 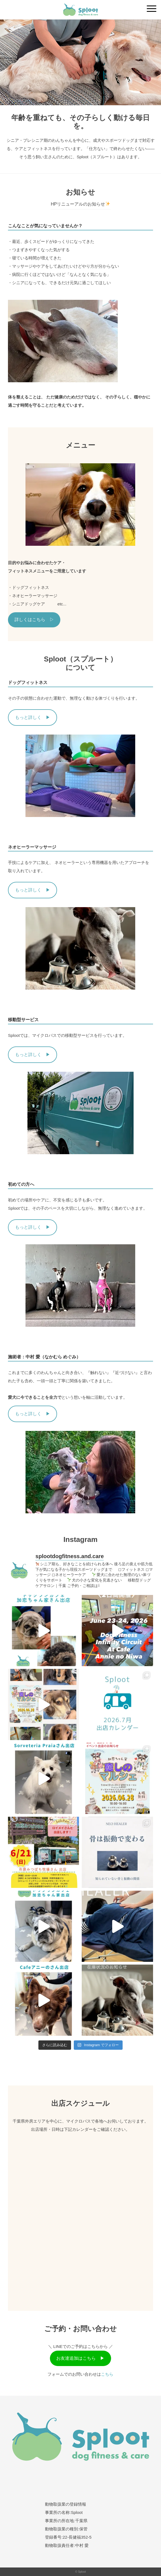 What do you see at coordinates (80, 2358) in the screenshot?
I see `お友達追加はこちら ▶︎` at bounding box center [80, 2358].